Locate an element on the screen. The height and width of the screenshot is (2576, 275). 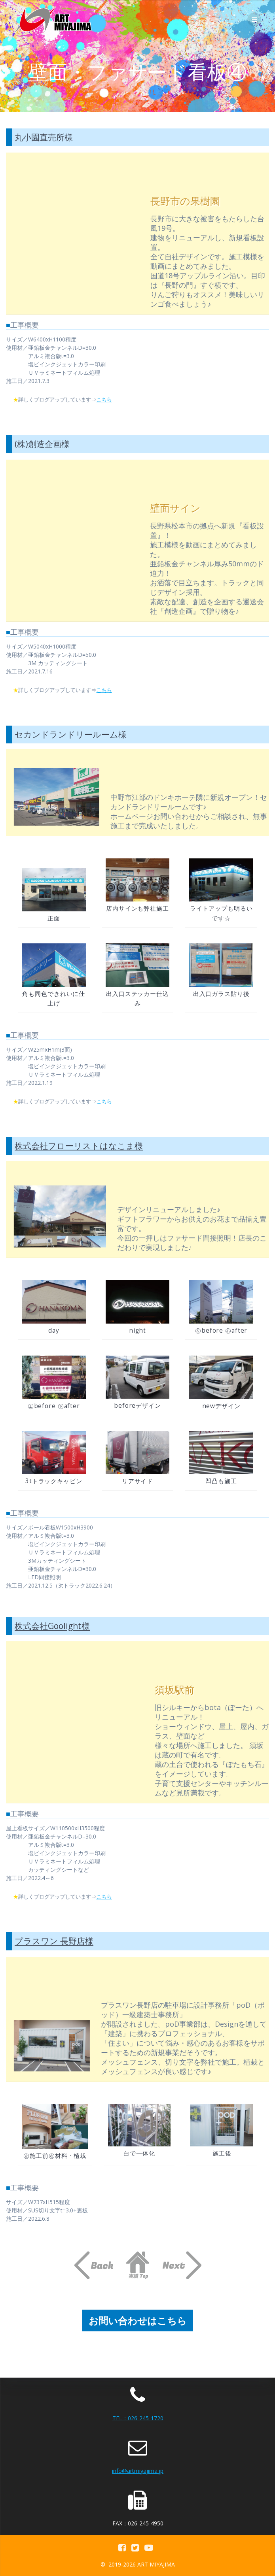
info@artmiyajima.jp is located at coordinates (137, 2470).